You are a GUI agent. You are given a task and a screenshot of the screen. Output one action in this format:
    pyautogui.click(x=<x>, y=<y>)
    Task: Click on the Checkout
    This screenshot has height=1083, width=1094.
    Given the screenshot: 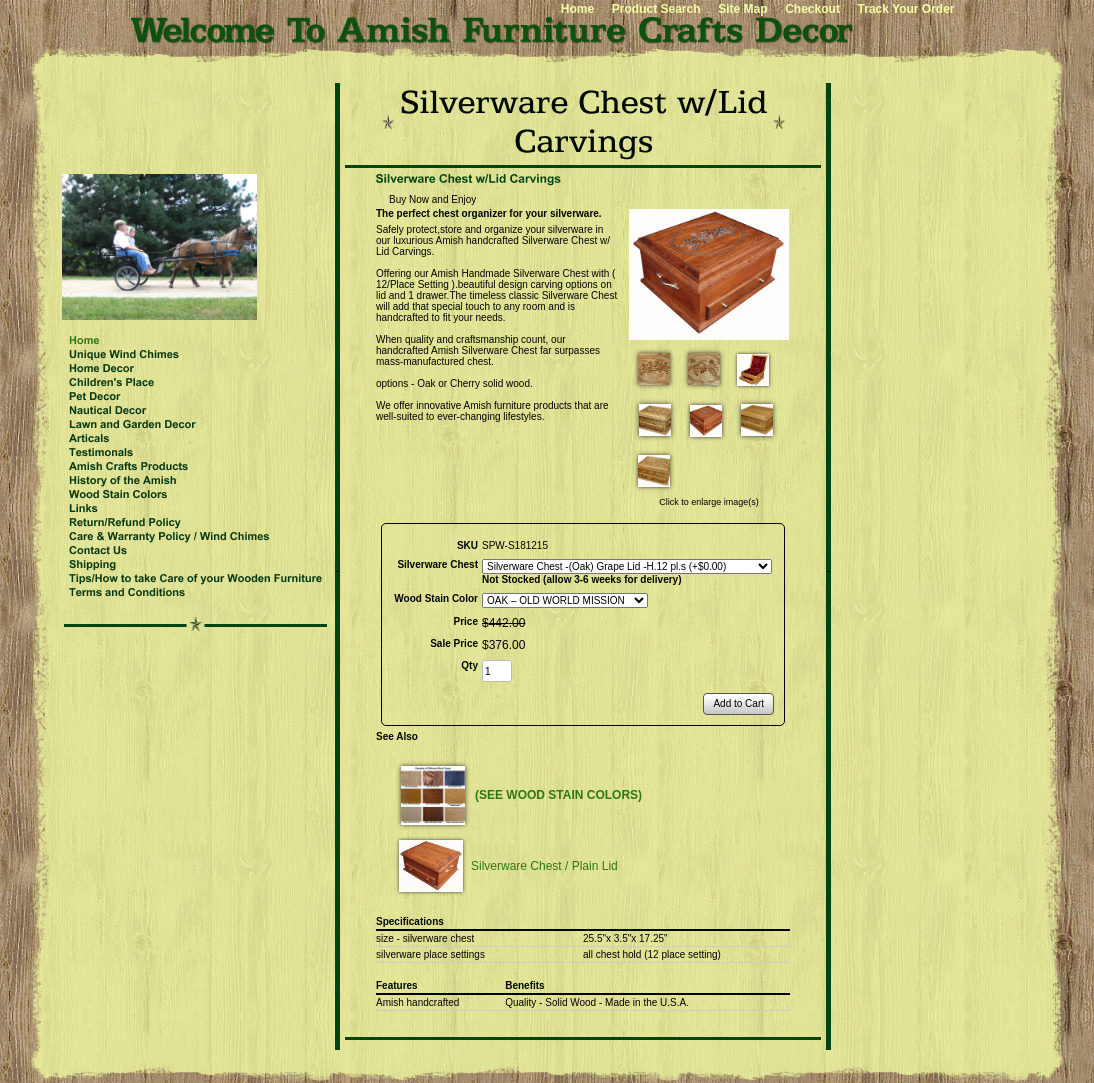 What is the action you would take?
    pyautogui.click(x=812, y=9)
    